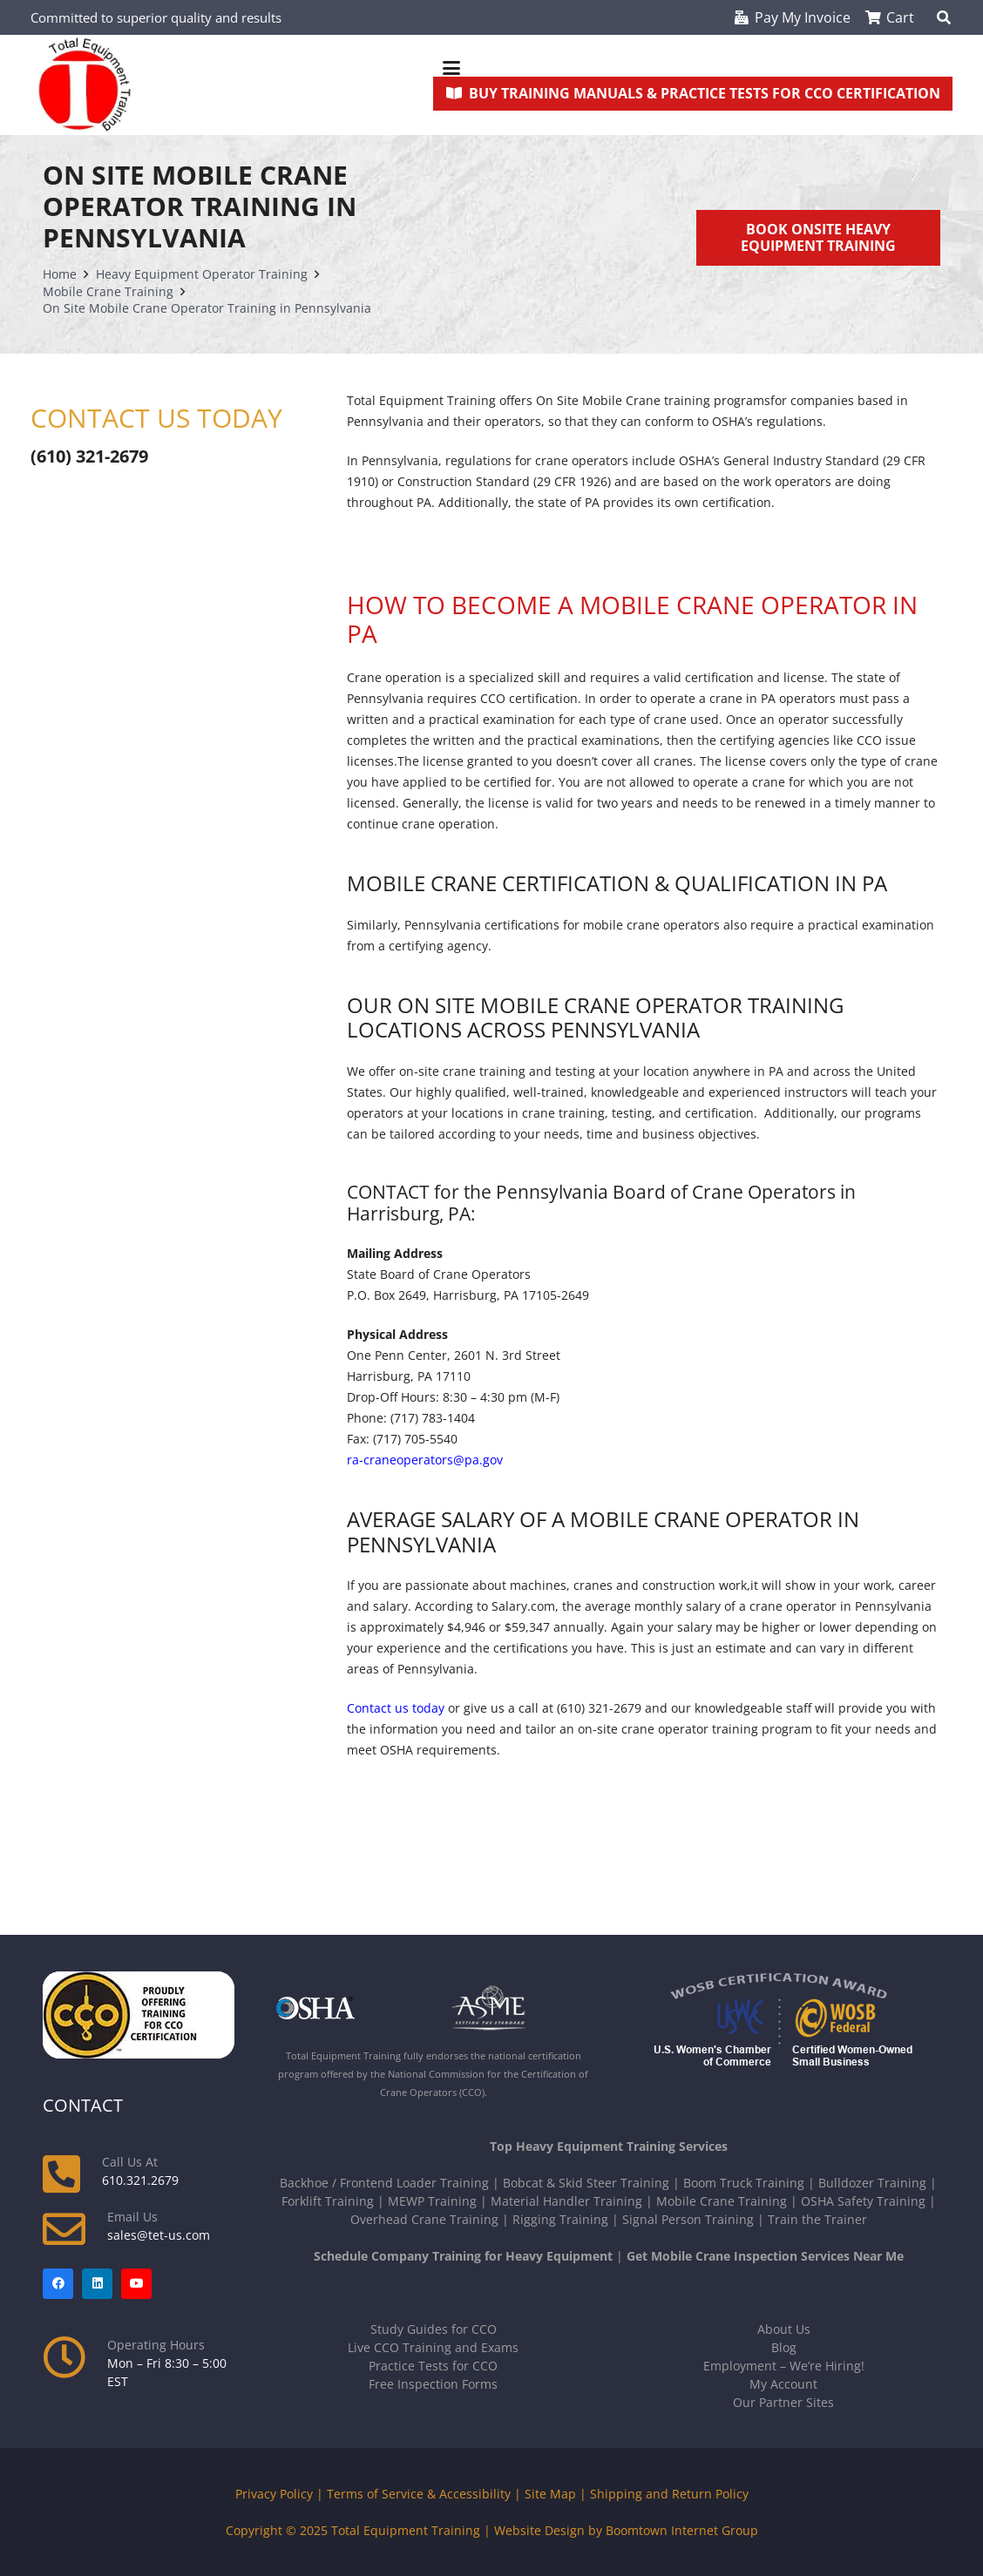 The width and height of the screenshot is (983, 2576). I want to click on Backhoe / Frontend Loader Training, so click(384, 2182).